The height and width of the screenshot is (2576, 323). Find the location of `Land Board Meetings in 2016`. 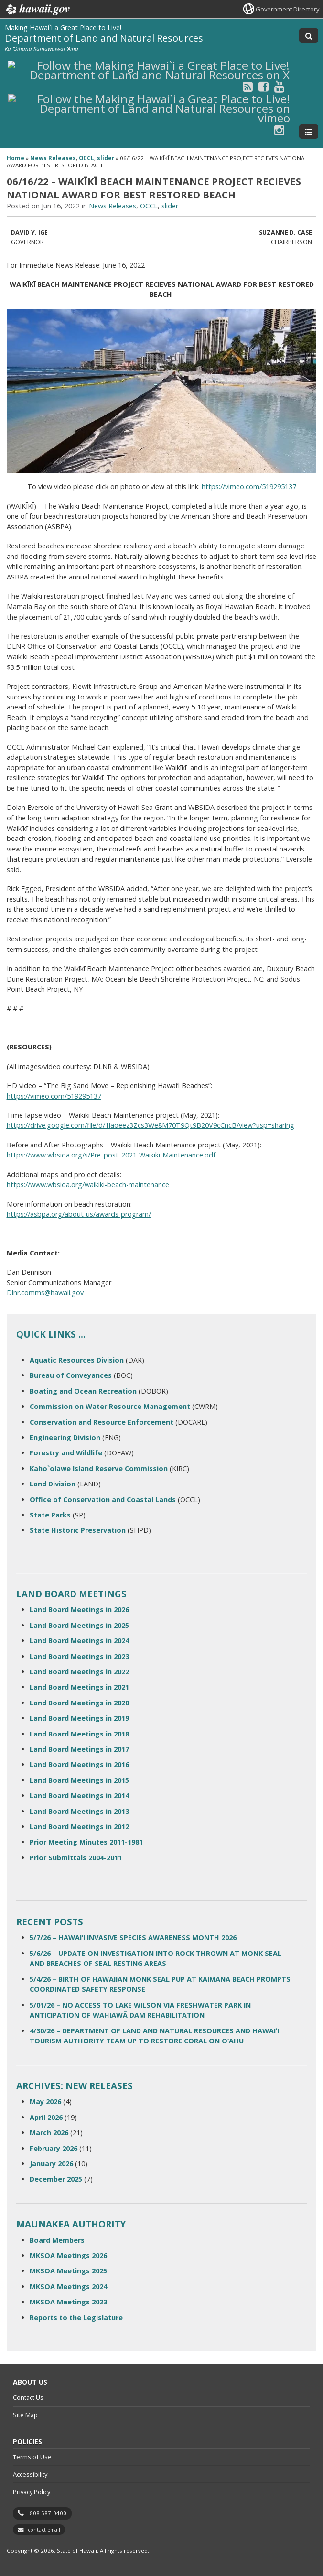

Land Board Meetings in 2016 is located at coordinates (79, 1764).